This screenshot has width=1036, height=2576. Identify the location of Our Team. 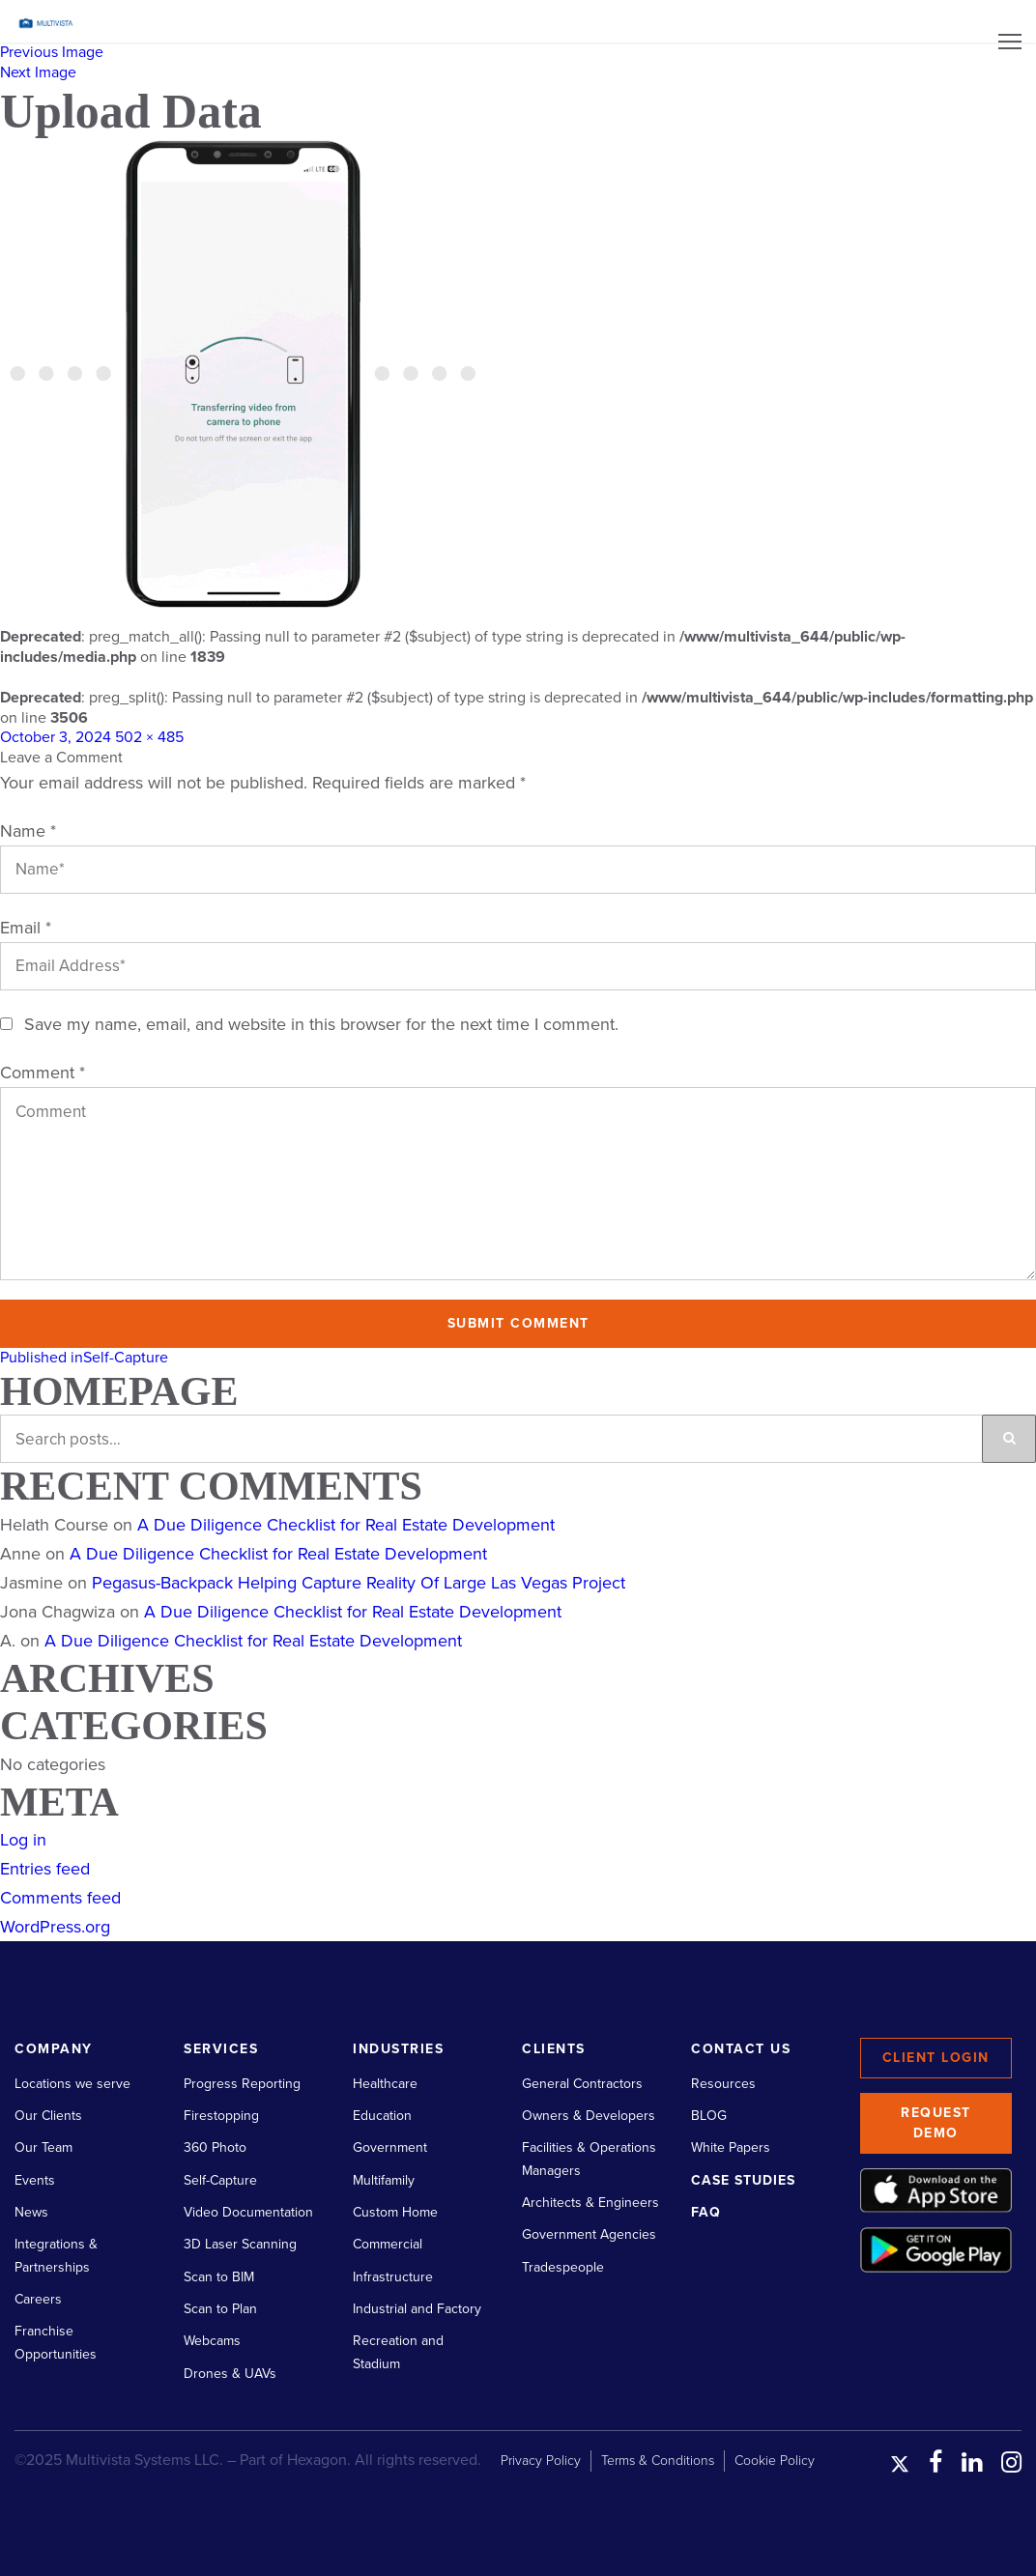
(43, 2147).